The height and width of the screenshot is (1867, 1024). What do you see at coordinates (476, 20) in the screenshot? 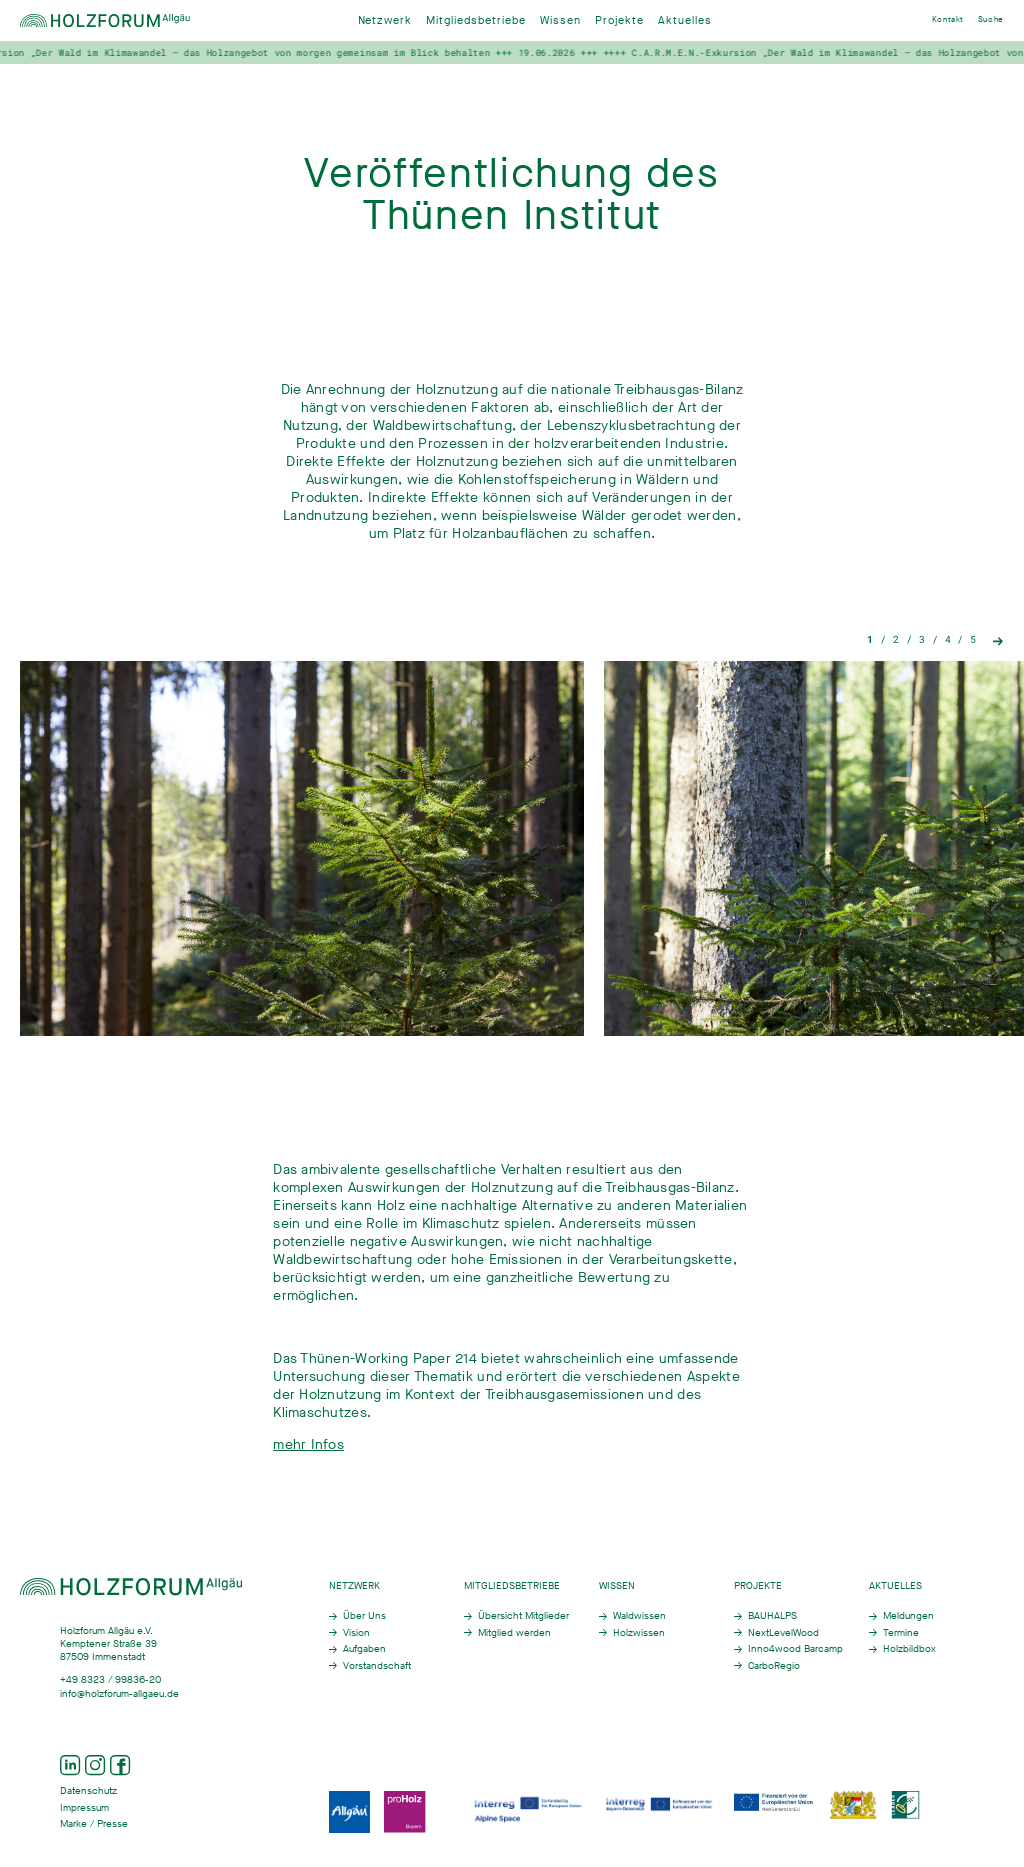
I see `Mitgliedsbetriebe` at bounding box center [476, 20].